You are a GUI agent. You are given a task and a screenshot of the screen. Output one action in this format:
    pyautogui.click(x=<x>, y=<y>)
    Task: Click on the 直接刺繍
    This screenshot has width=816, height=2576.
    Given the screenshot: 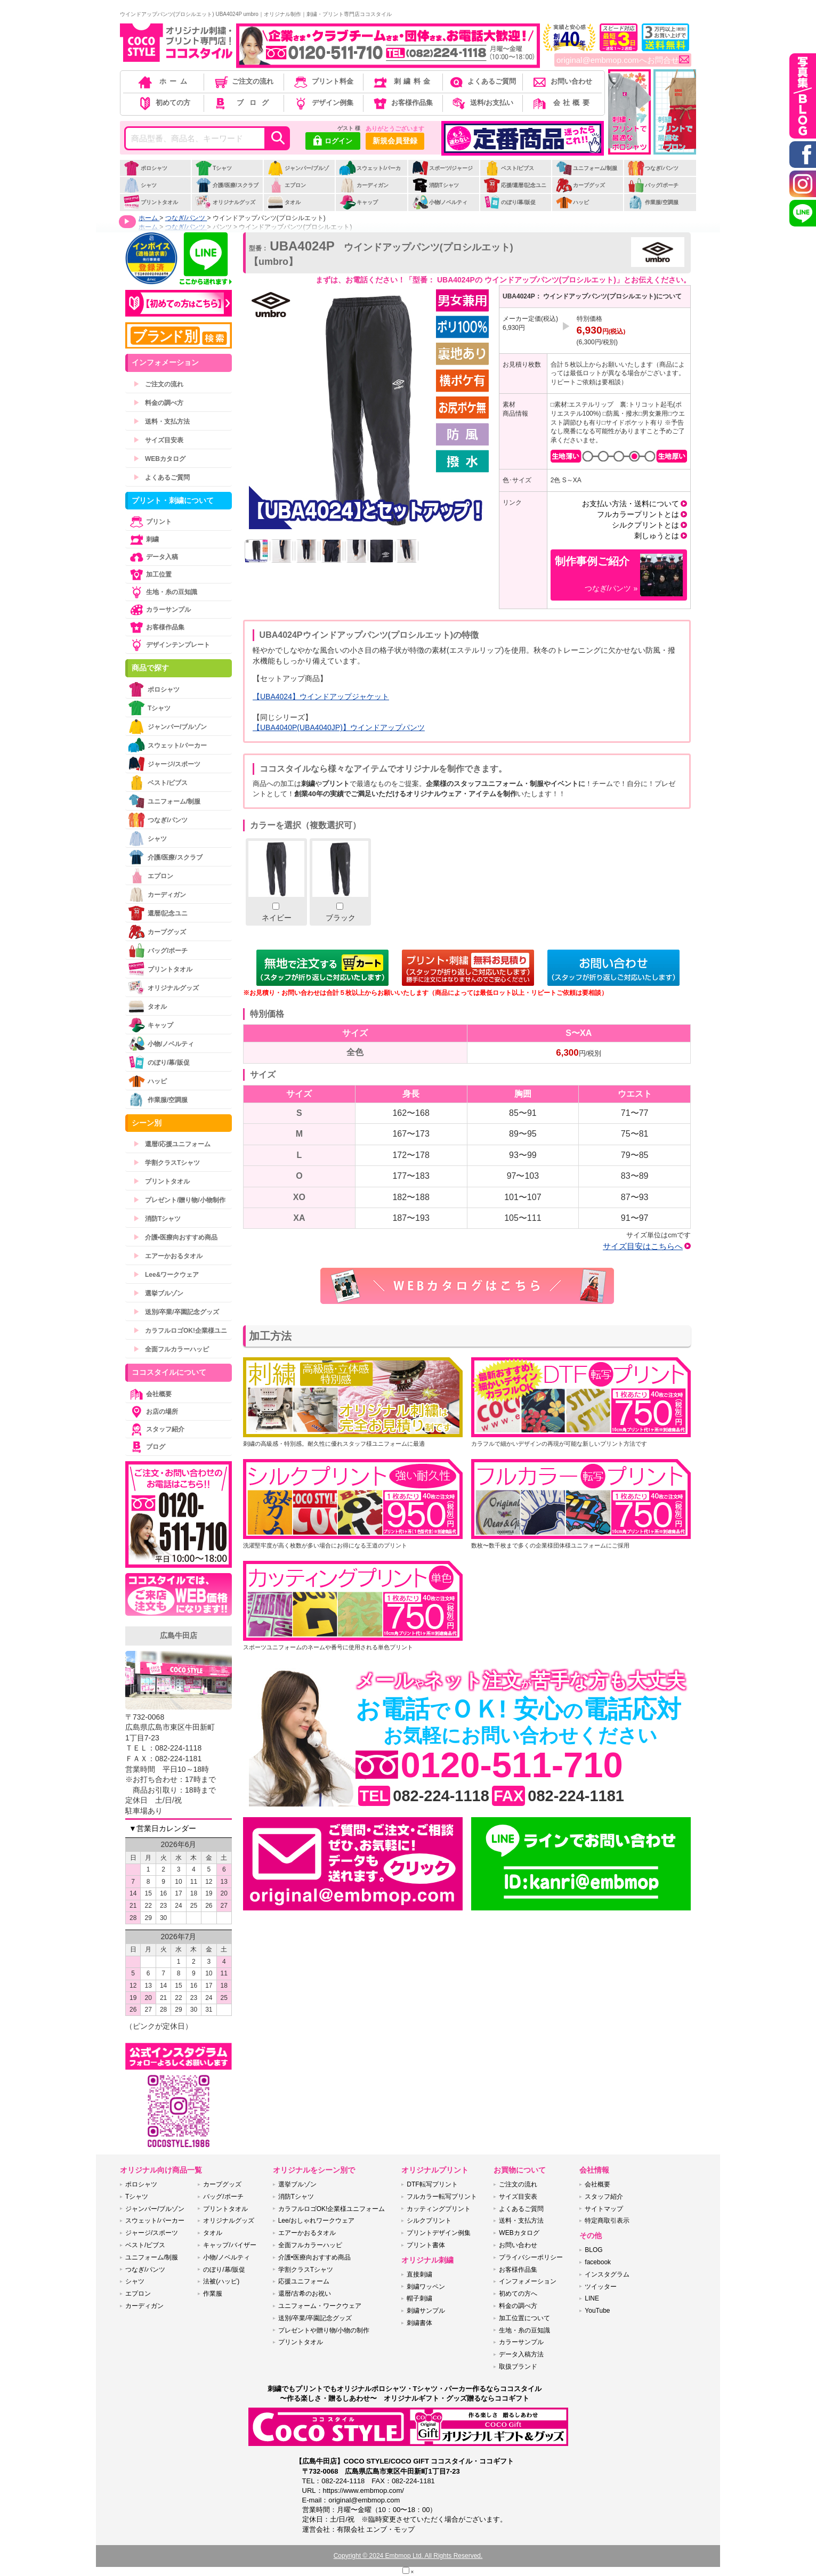 What is the action you would take?
    pyautogui.click(x=419, y=2274)
    